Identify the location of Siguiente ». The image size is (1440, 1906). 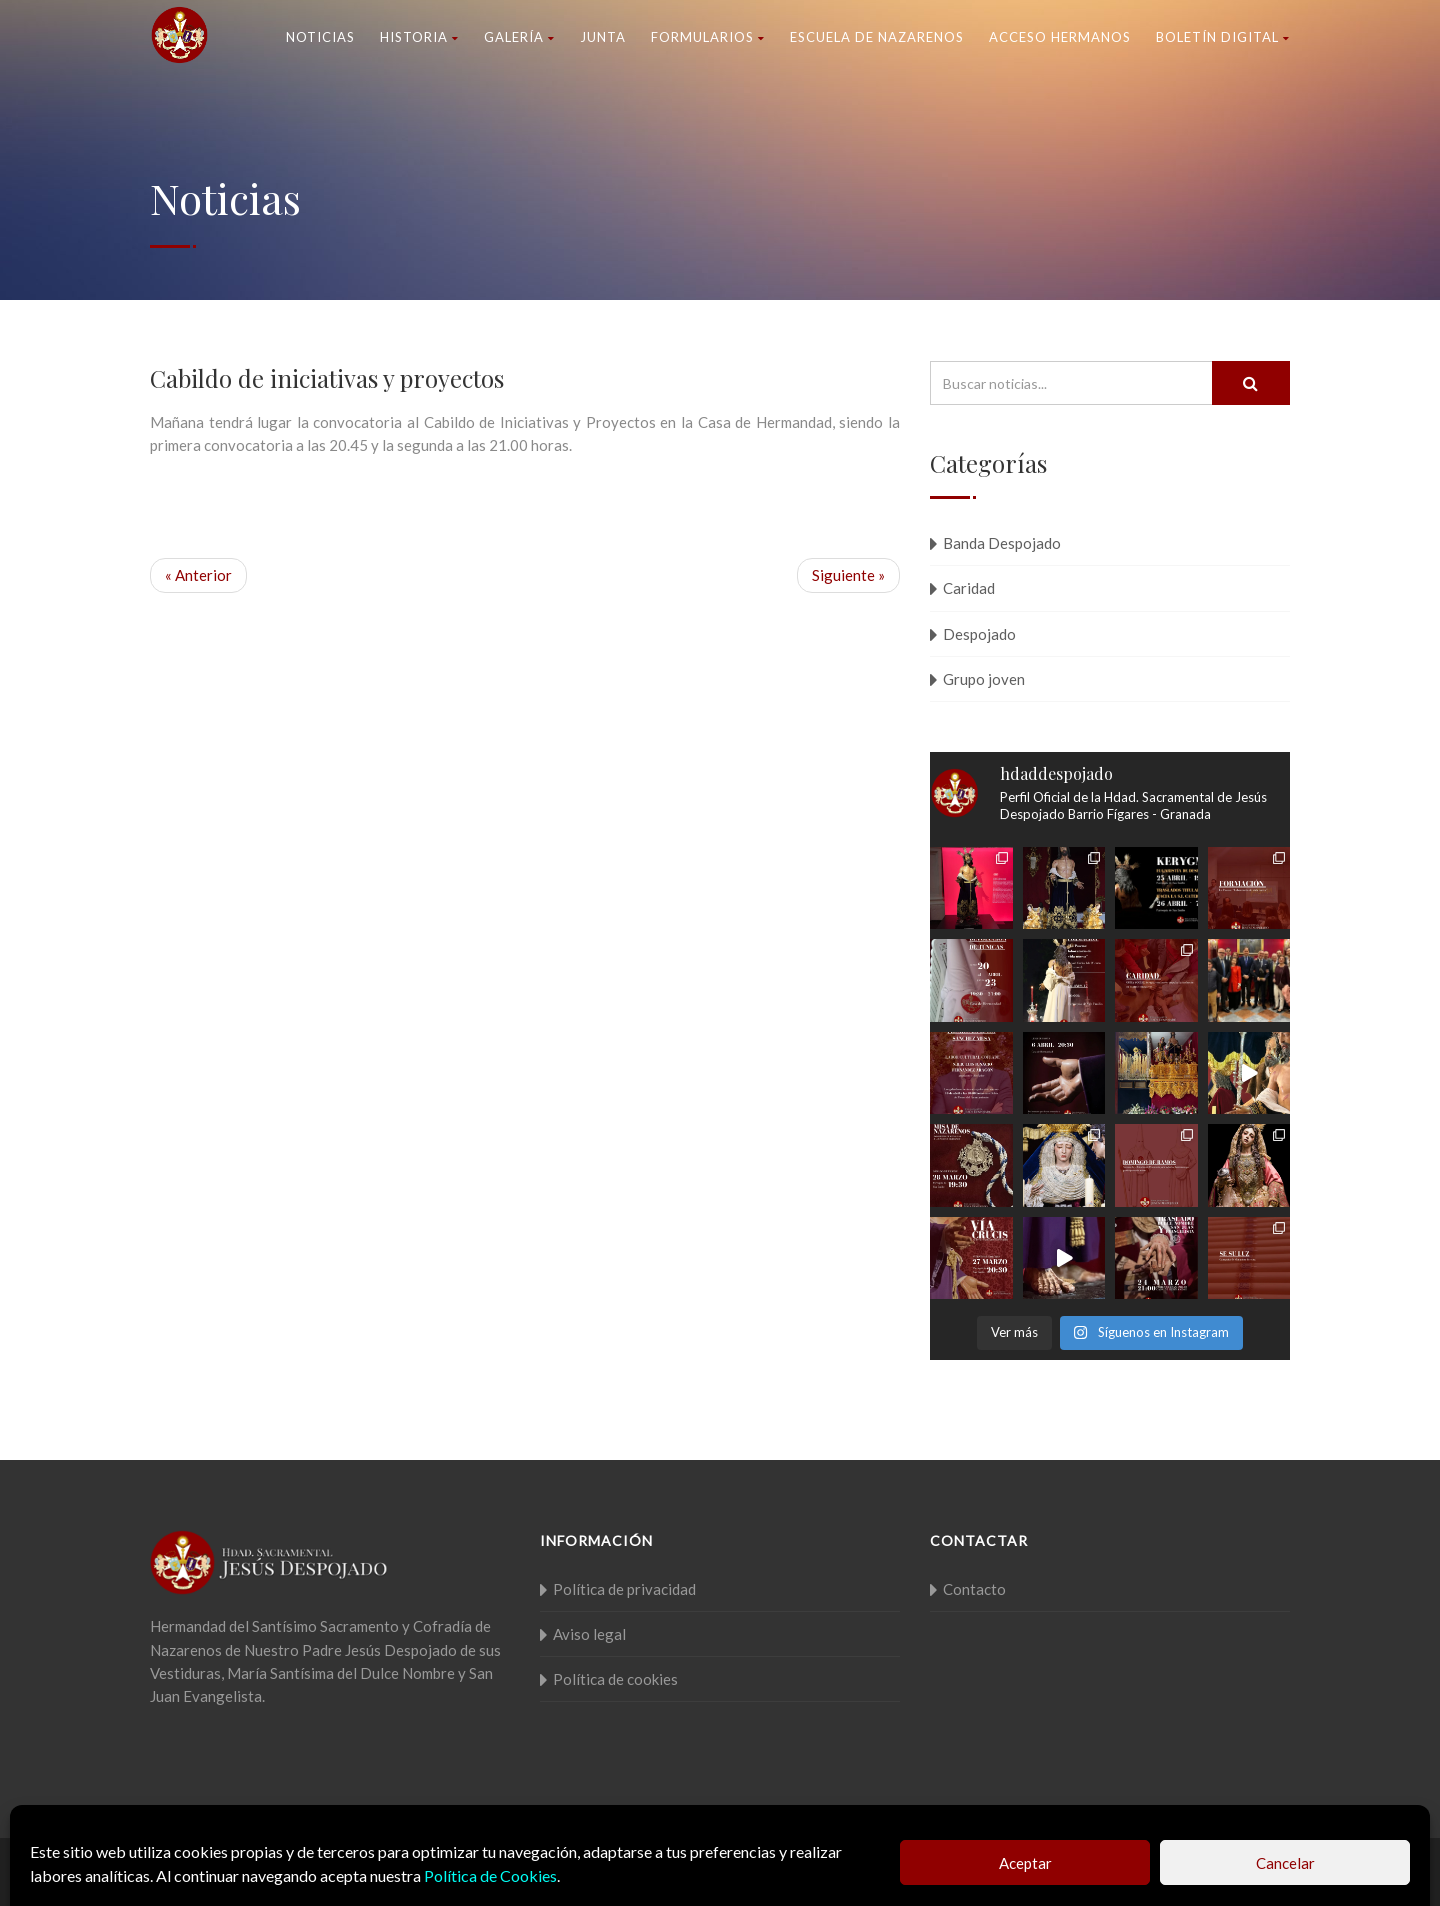
(848, 575).